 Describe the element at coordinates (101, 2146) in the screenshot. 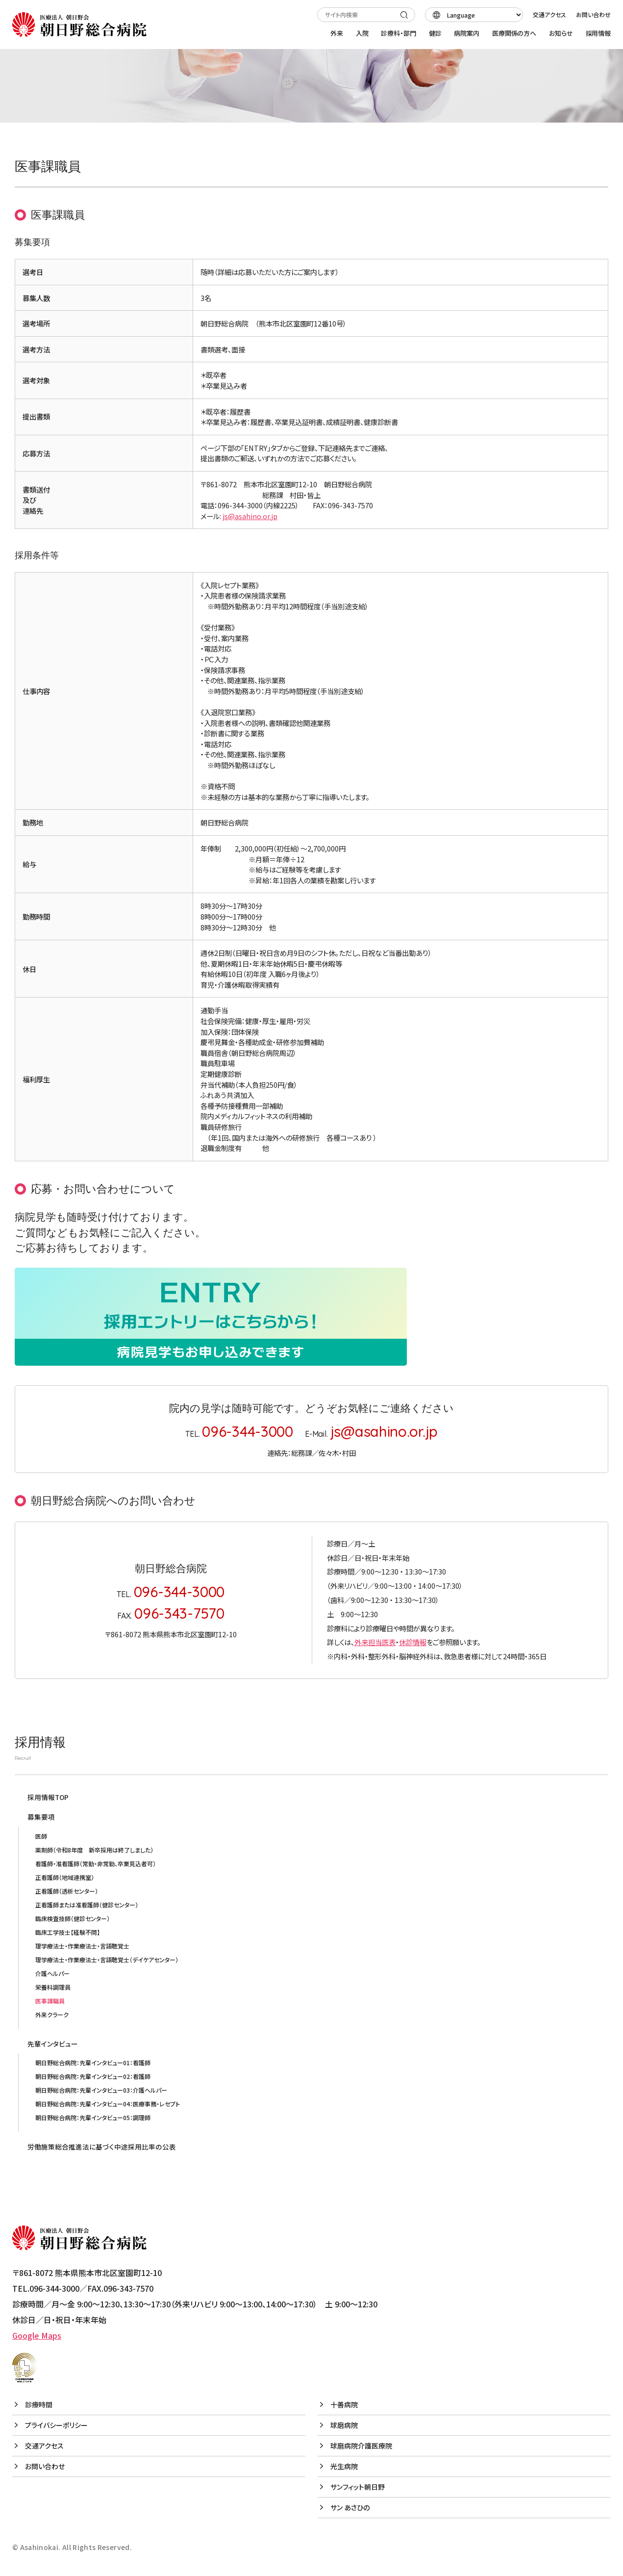

I see `労働施策総合推進法に基づく中途採用比率の公表` at that location.